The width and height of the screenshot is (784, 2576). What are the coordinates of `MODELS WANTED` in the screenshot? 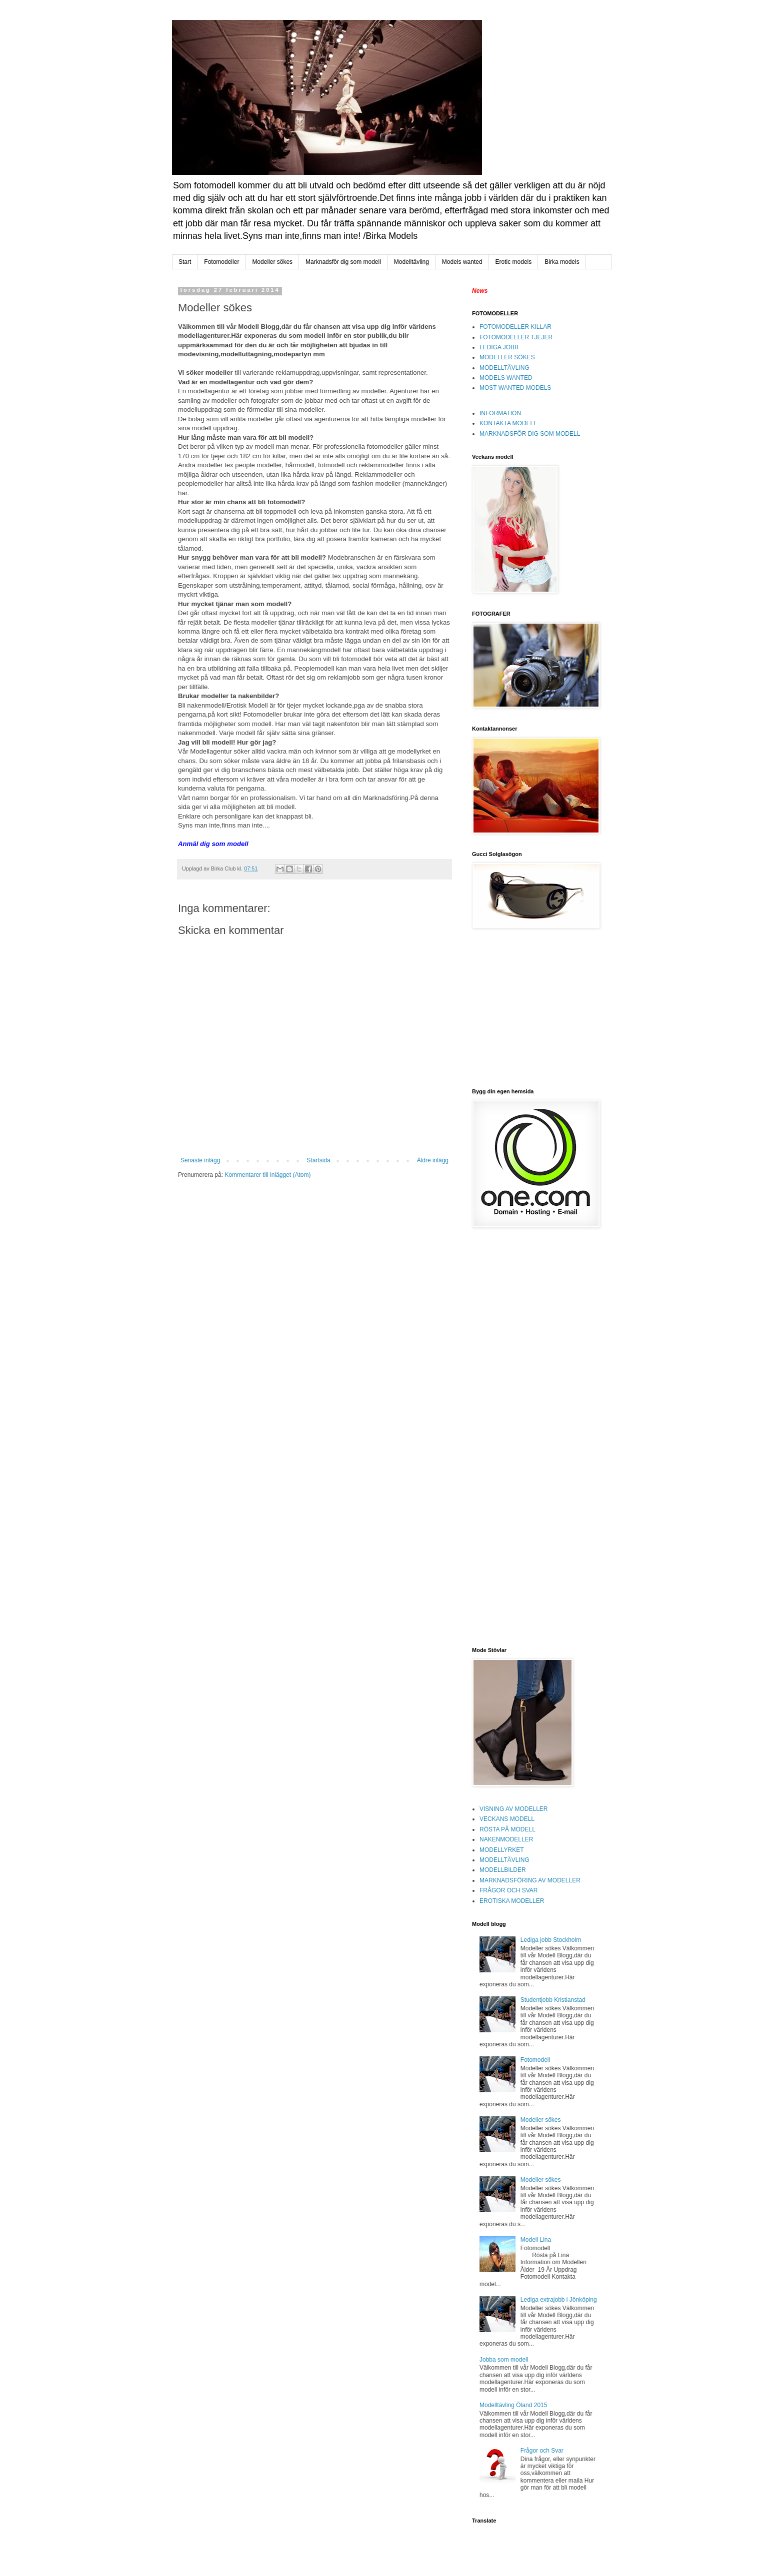 It's located at (506, 377).